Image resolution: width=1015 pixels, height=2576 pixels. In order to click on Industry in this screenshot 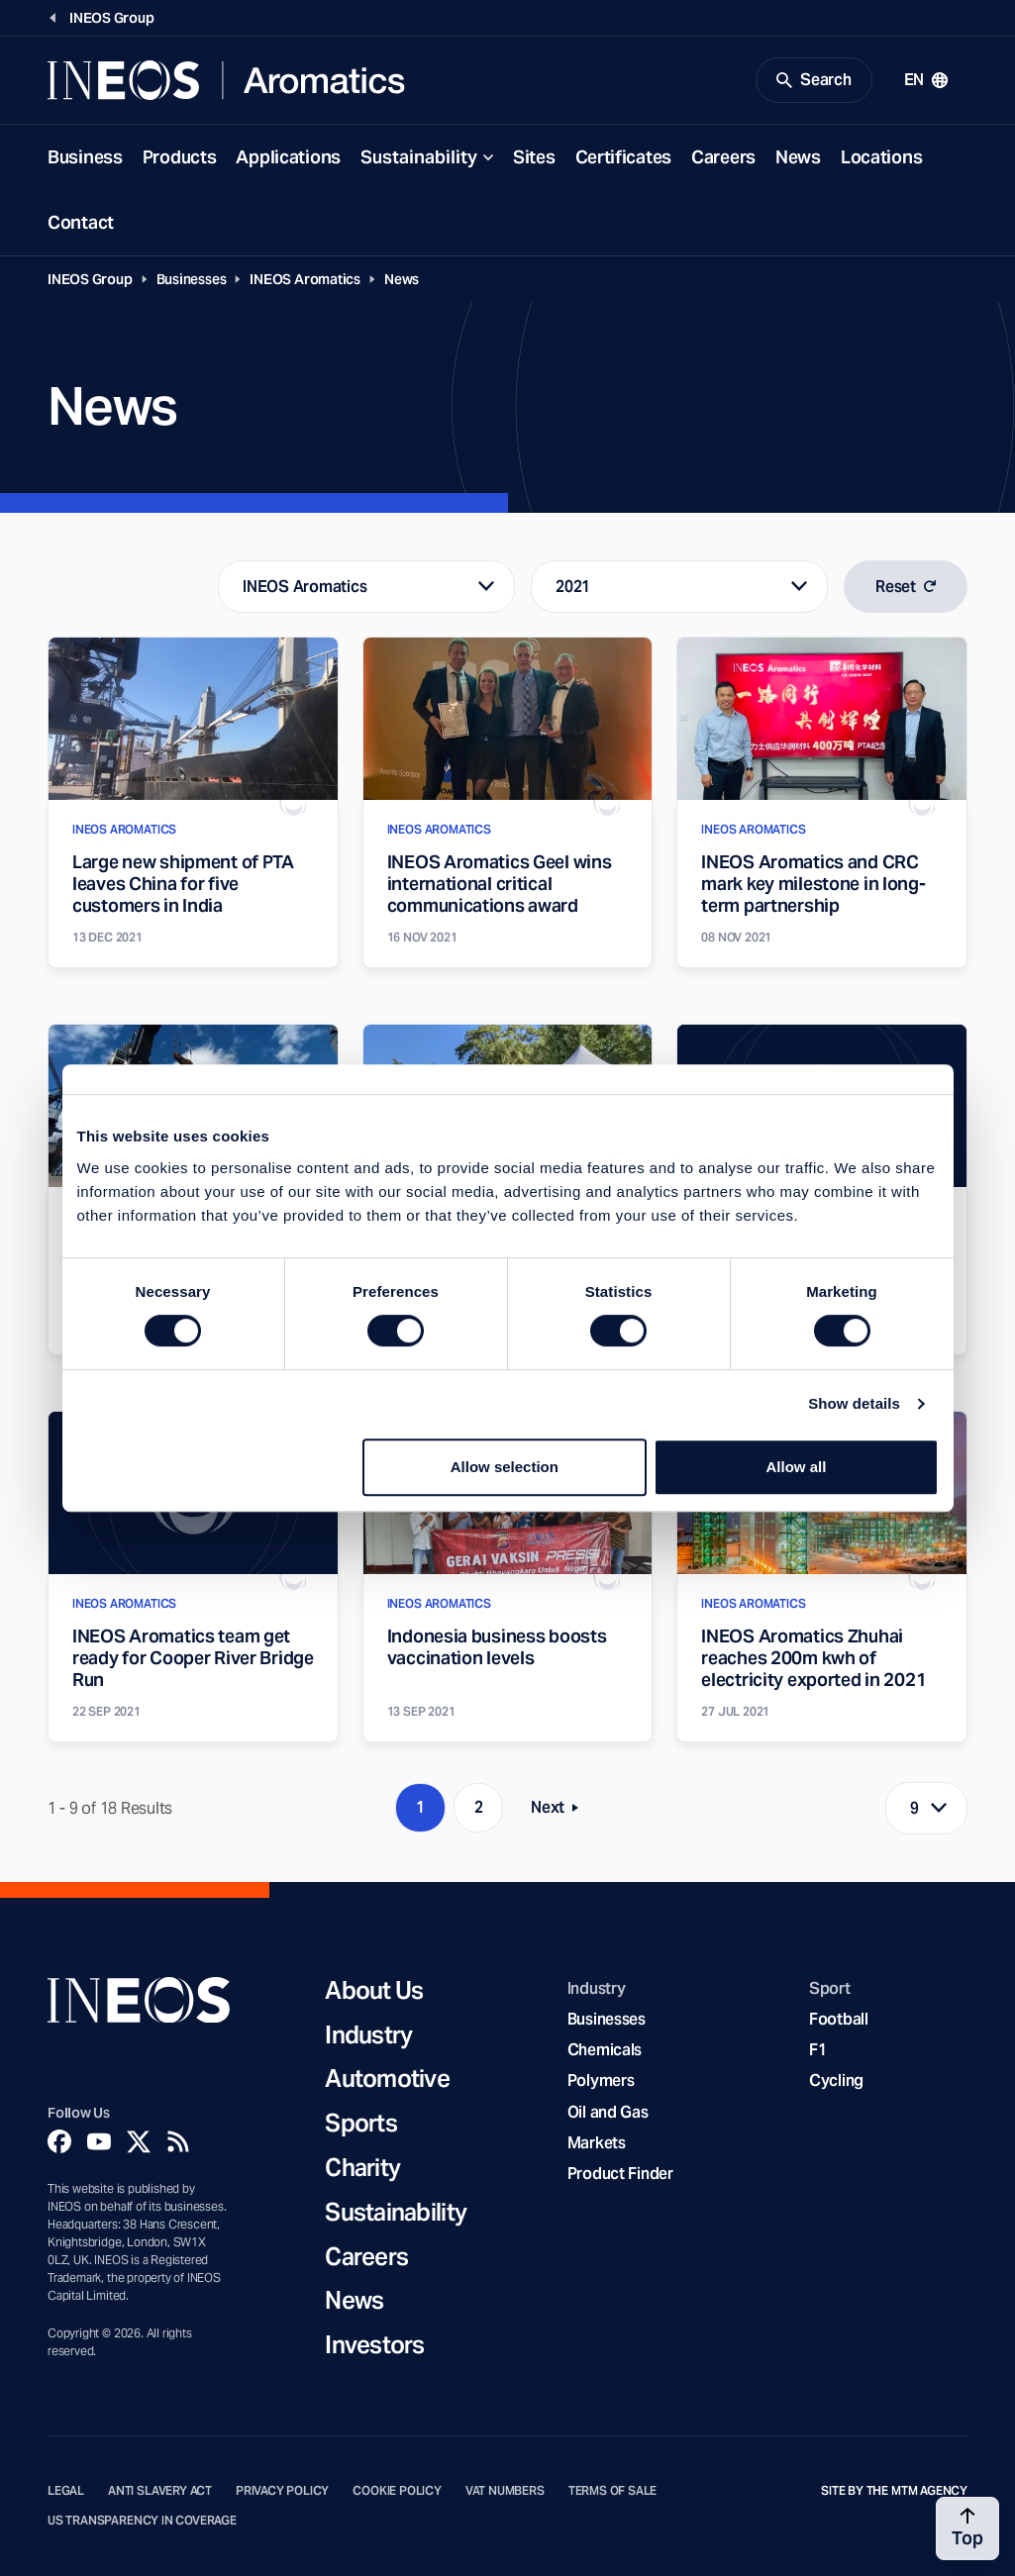, I will do `click(368, 2036)`.